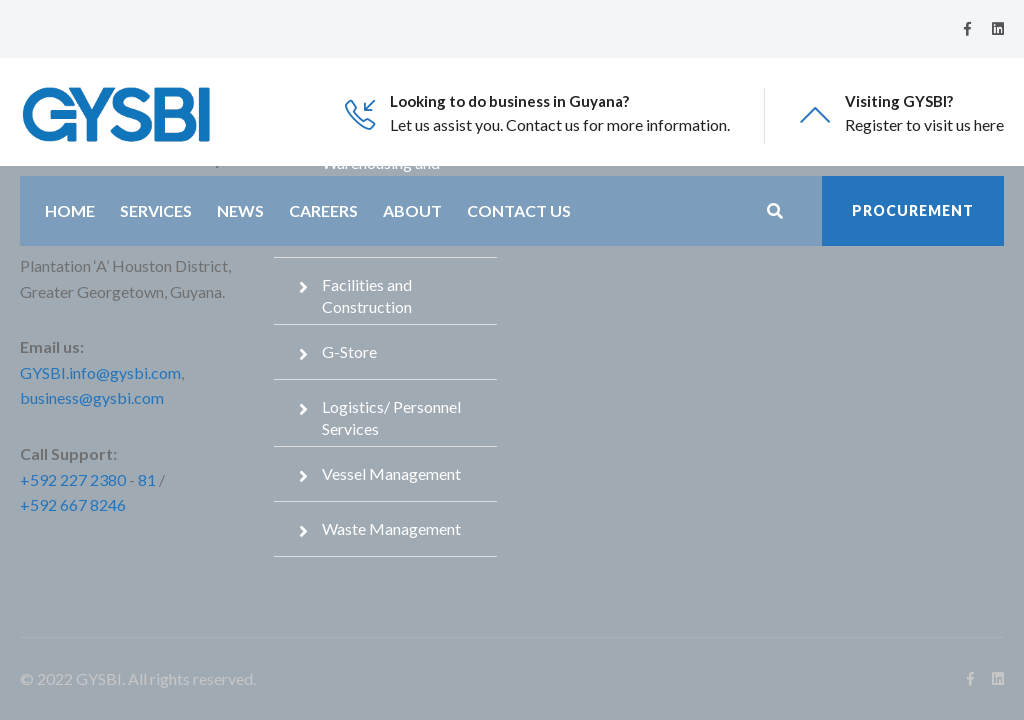  What do you see at coordinates (156, 210) in the screenshot?
I see `Services` at bounding box center [156, 210].